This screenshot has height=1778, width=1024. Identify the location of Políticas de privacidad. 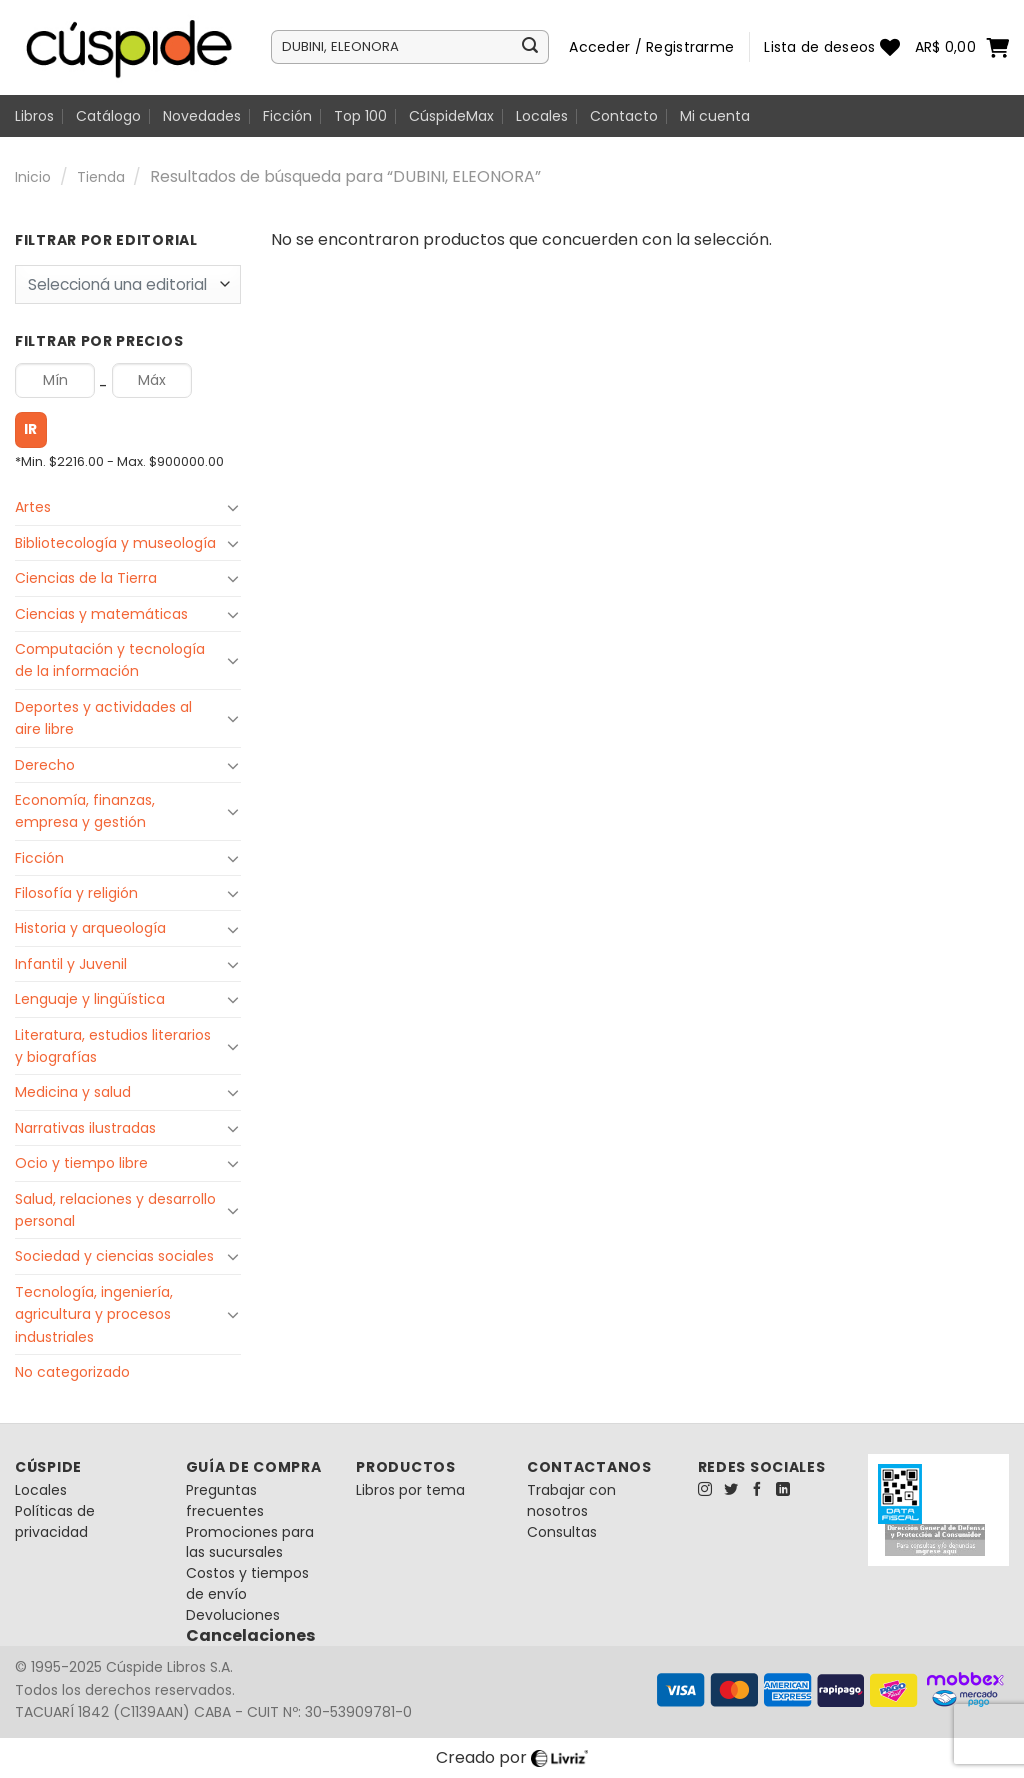
(55, 1521).